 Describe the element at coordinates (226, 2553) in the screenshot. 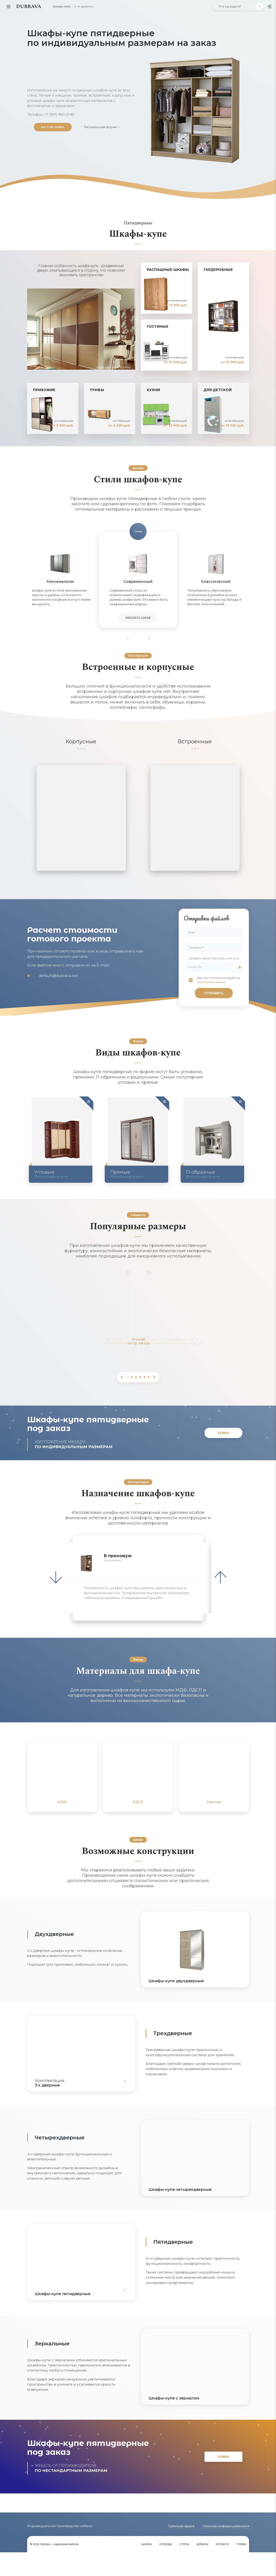

I see `Политика конфиденциальности` at that location.